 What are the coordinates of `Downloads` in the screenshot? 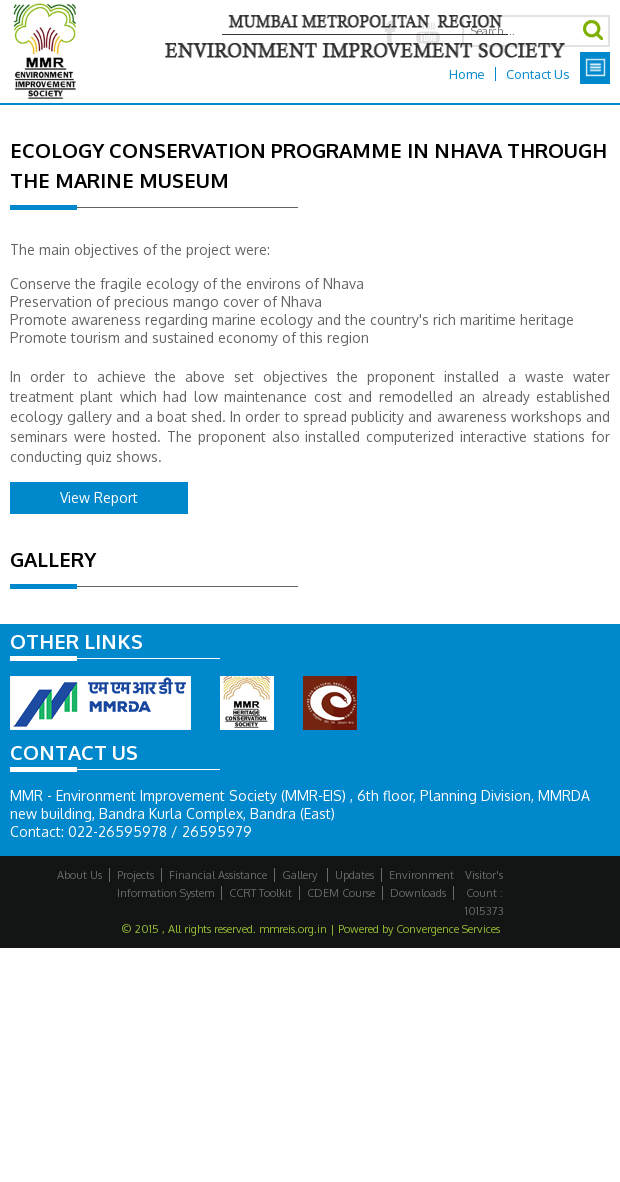 It's located at (418, 893).